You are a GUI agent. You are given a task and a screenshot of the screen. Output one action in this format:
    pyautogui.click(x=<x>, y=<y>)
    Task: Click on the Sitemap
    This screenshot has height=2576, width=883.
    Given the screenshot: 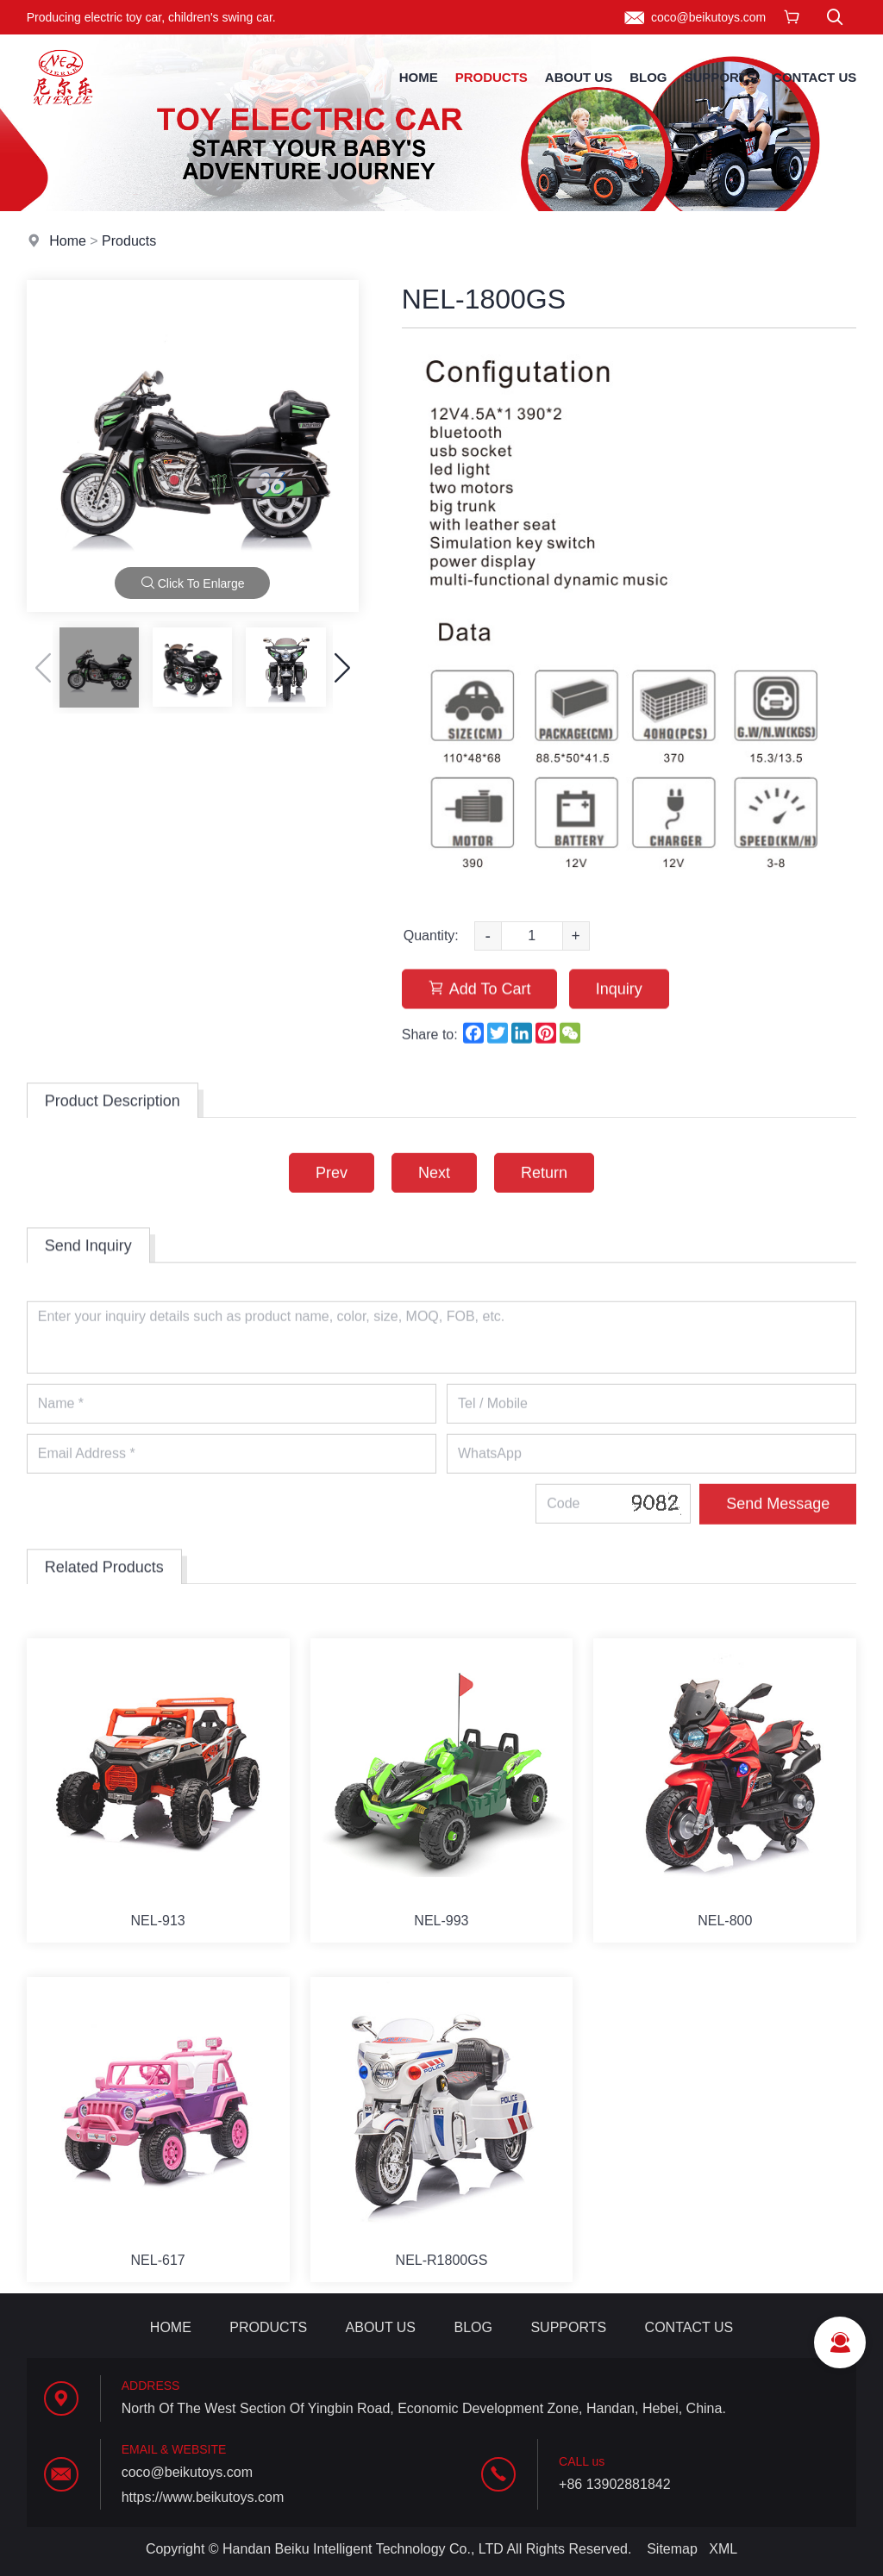 What is the action you would take?
    pyautogui.click(x=672, y=2549)
    